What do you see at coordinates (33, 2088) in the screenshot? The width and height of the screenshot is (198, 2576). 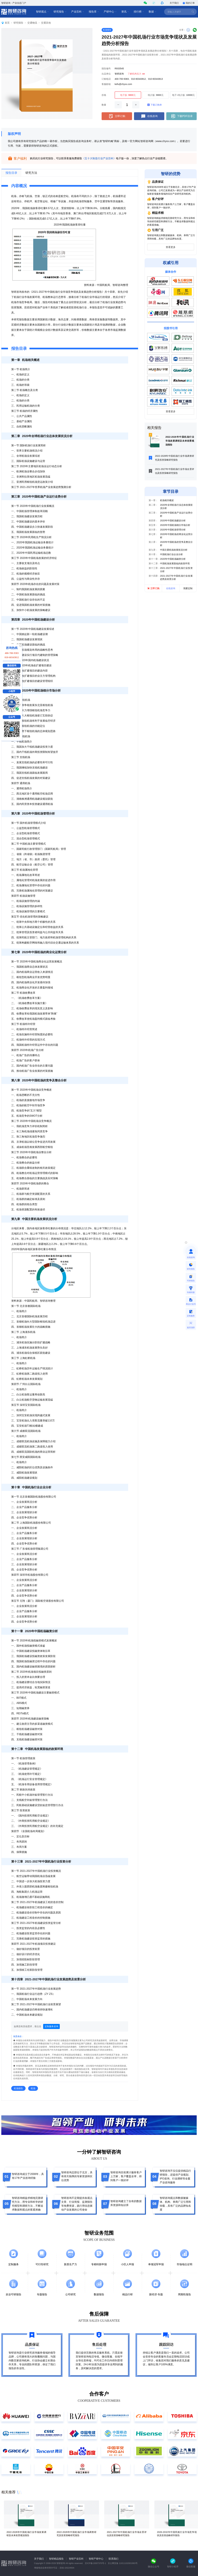 I see `机场` at bounding box center [33, 2088].